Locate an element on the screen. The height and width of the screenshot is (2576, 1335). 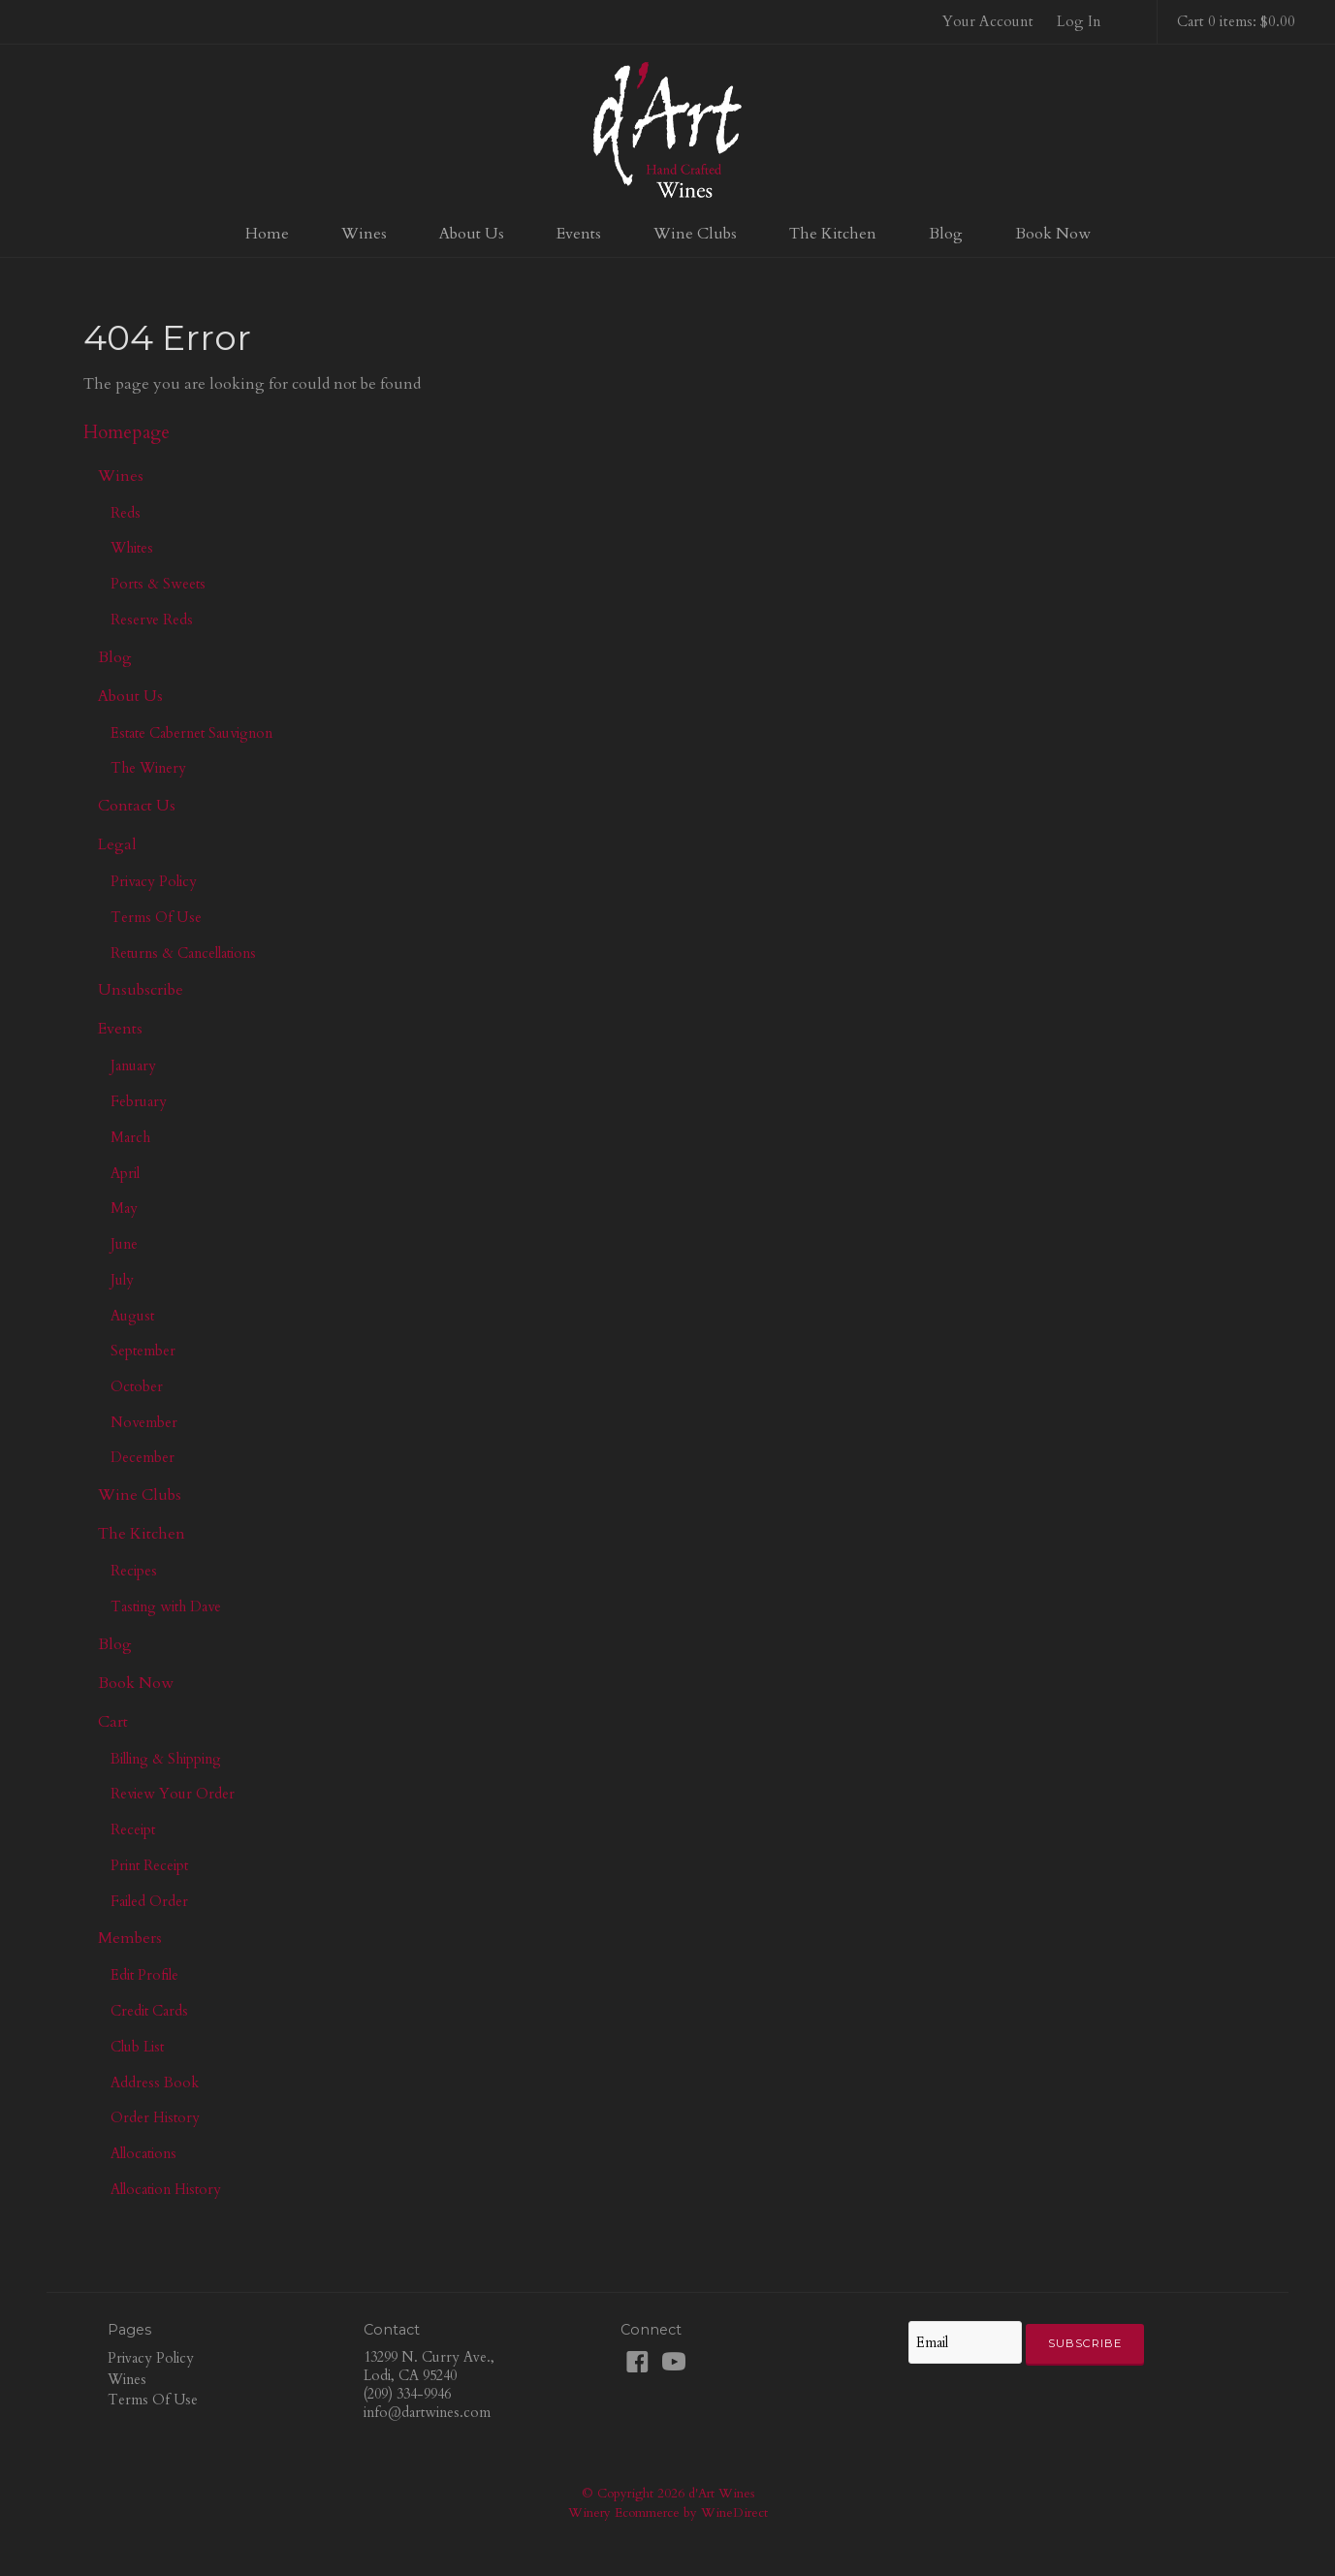
July is located at coordinates (122, 1279).